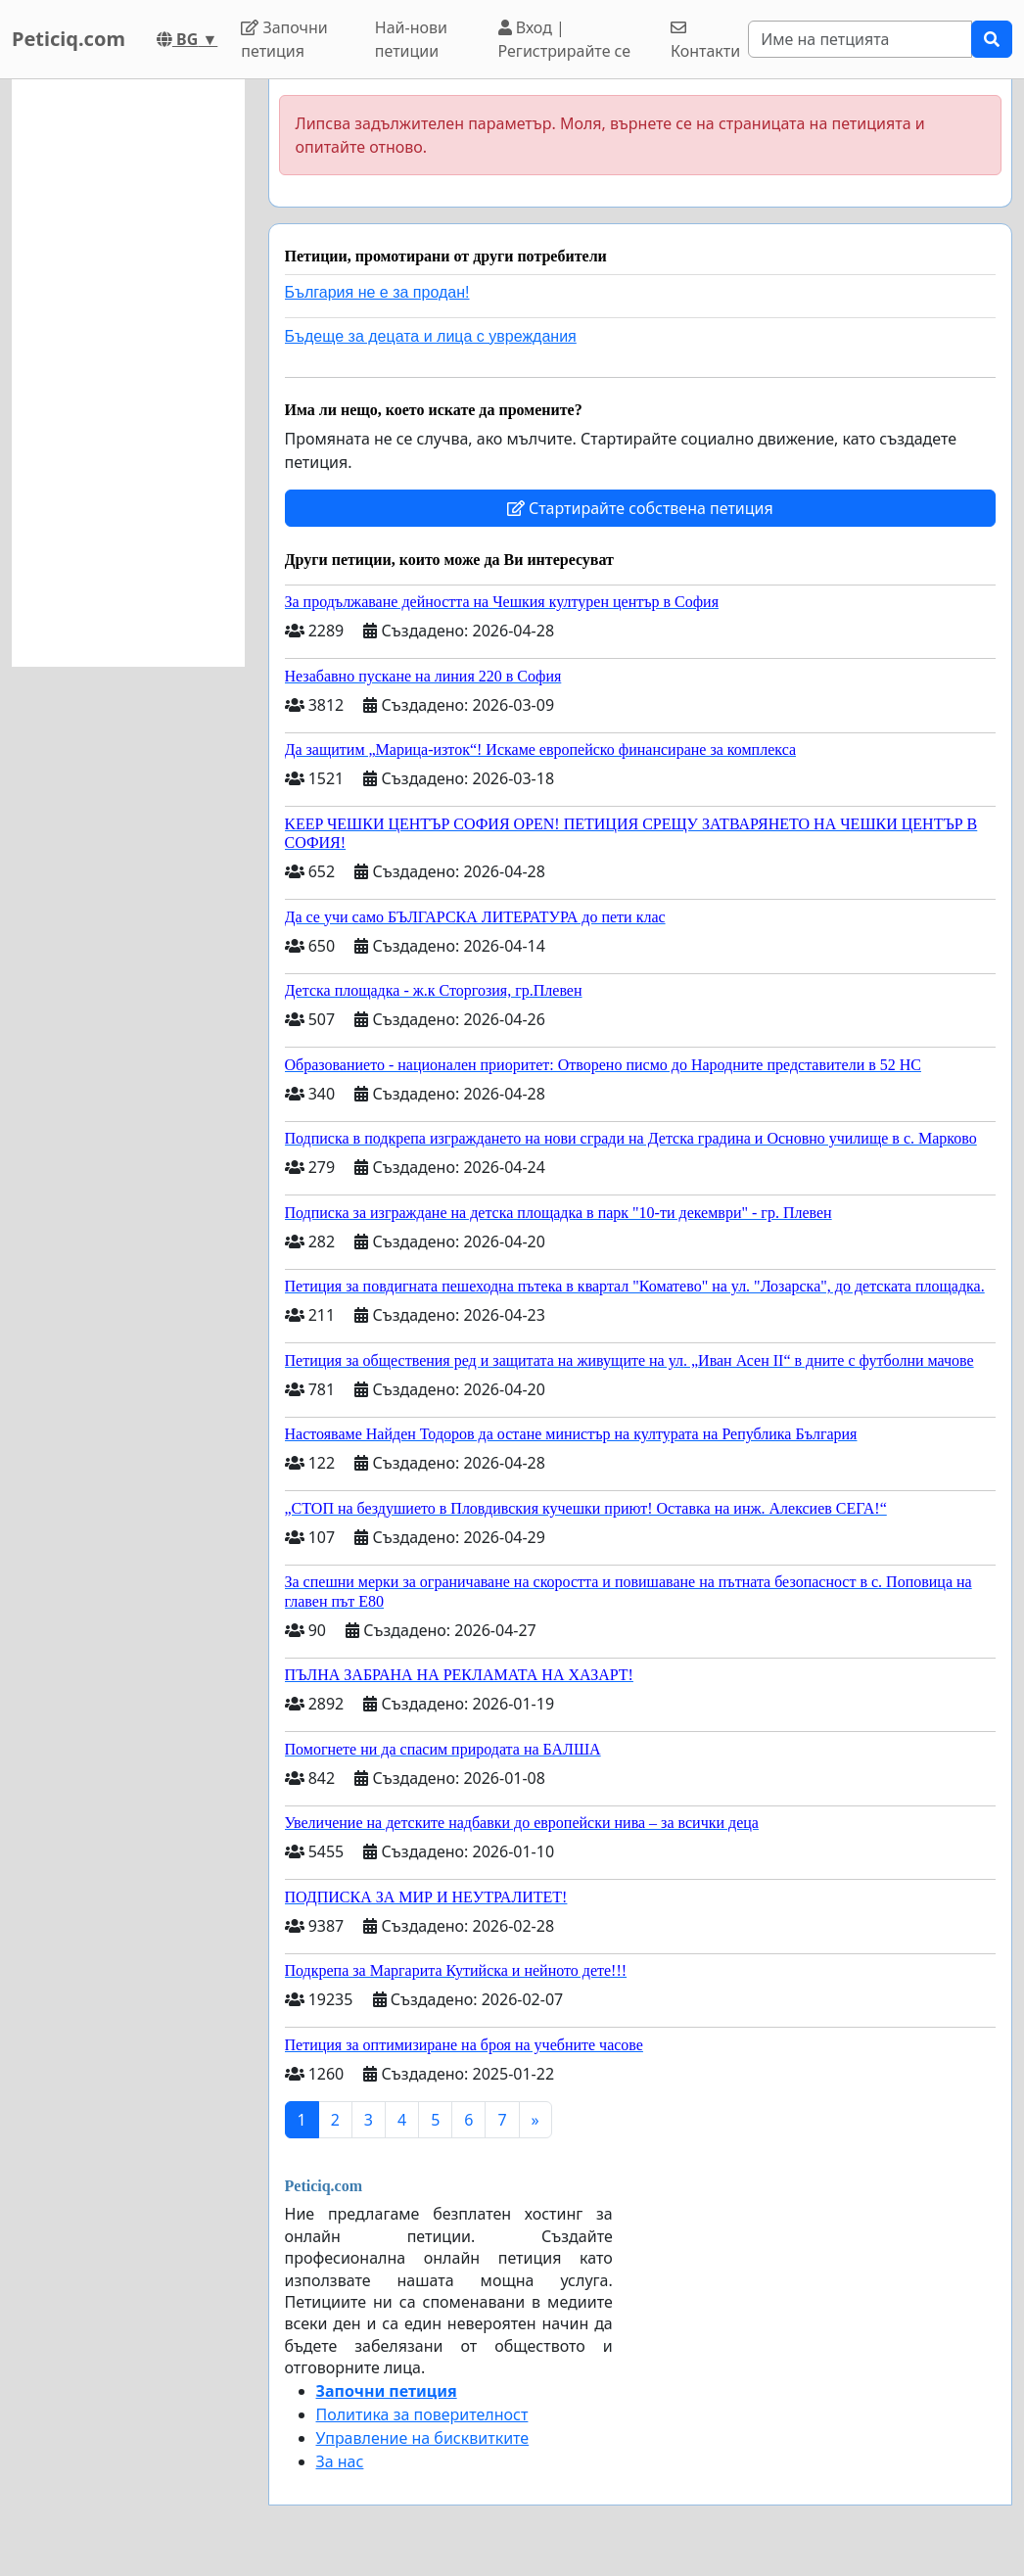 This screenshot has height=2576, width=1024. What do you see at coordinates (128, 373) in the screenshot?
I see `[Advertisement]` at bounding box center [128, 373].